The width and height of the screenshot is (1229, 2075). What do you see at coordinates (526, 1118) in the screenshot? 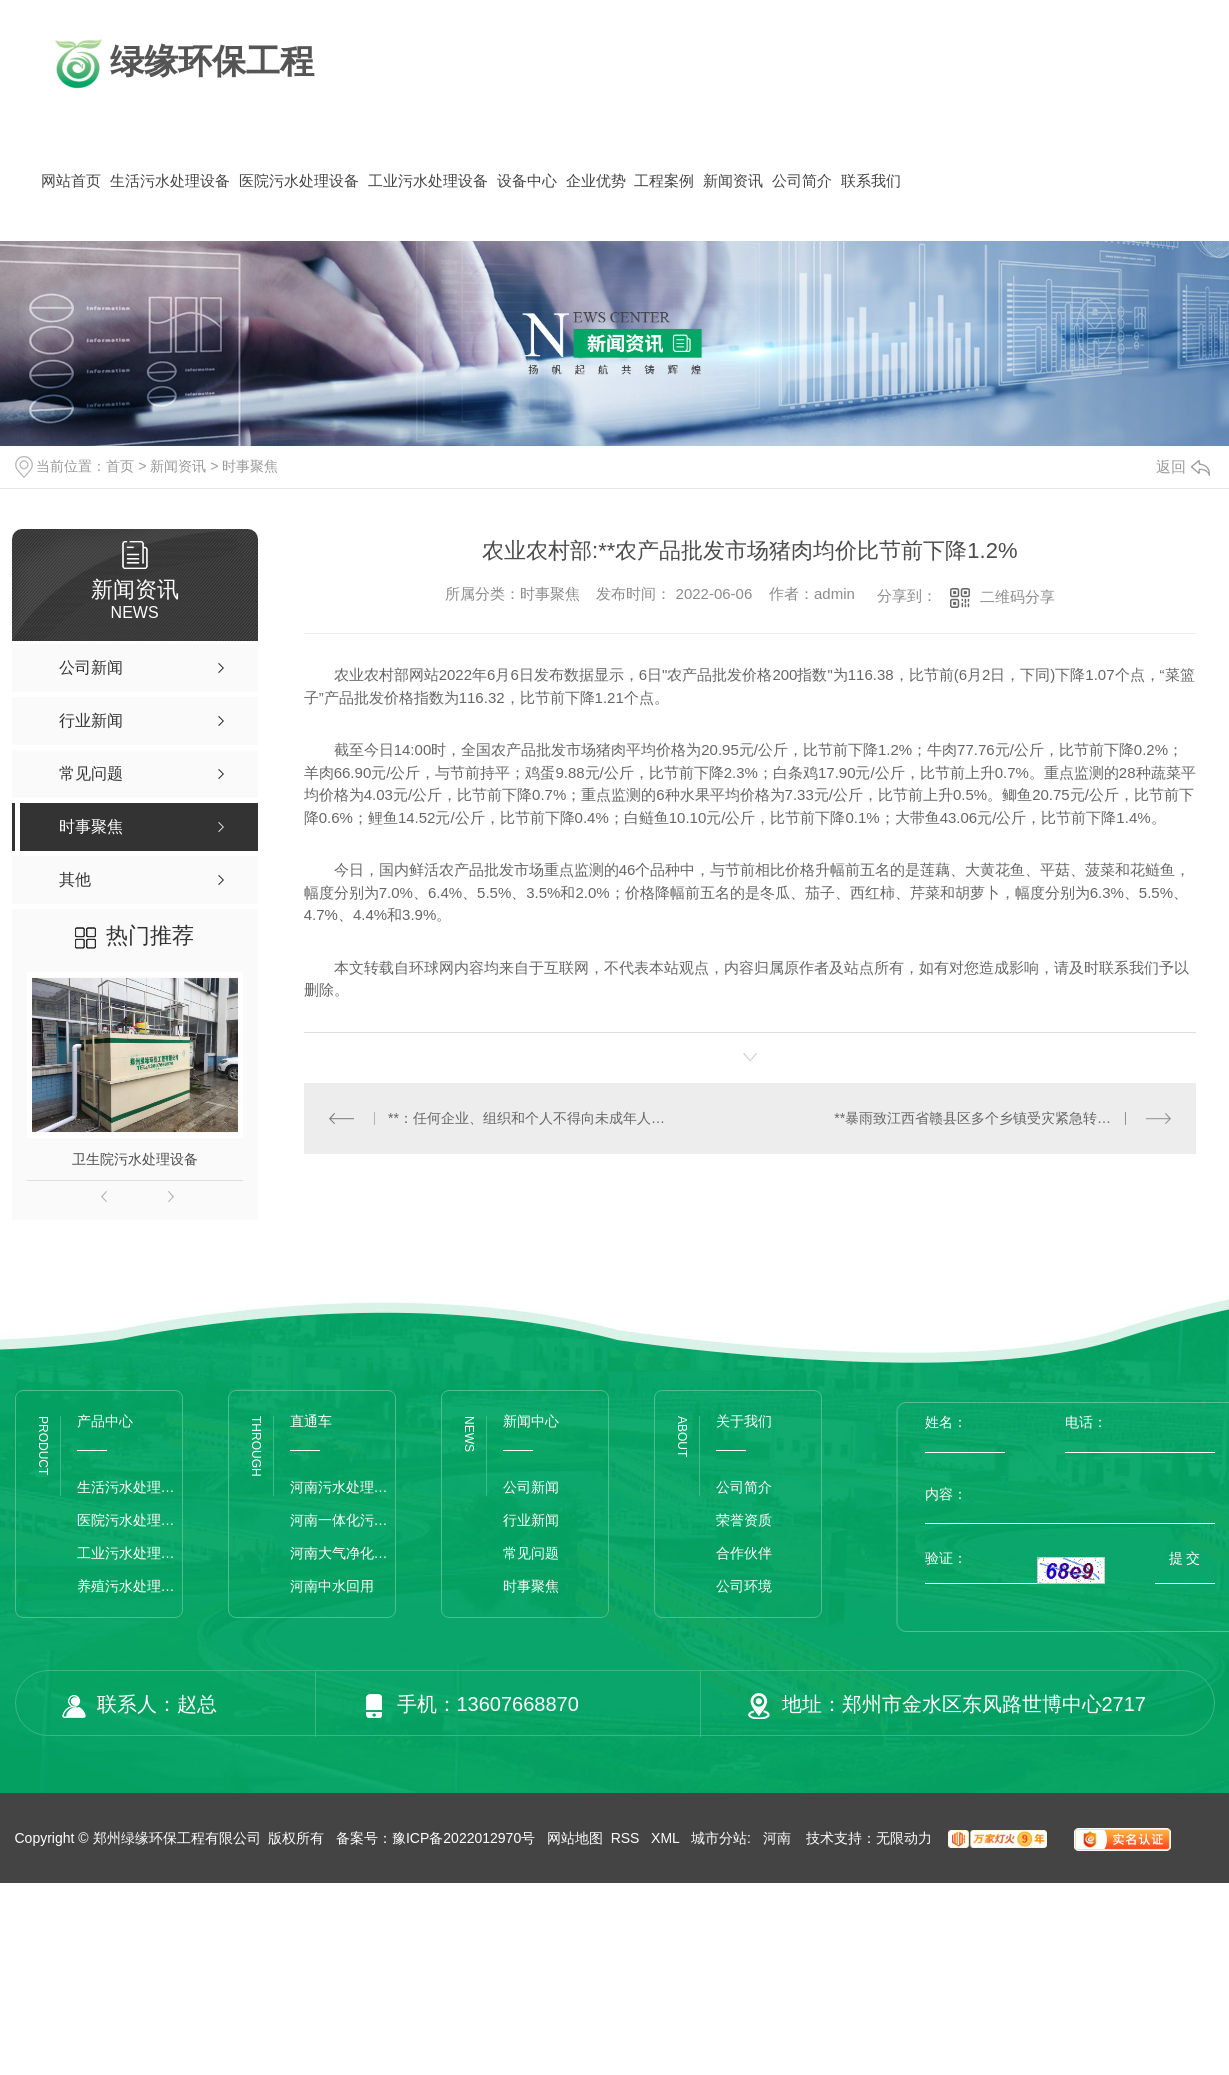
I see `**：任何企业、组织和个人不得向未成年人提供文身服务` at bounding box center [526, 1118].